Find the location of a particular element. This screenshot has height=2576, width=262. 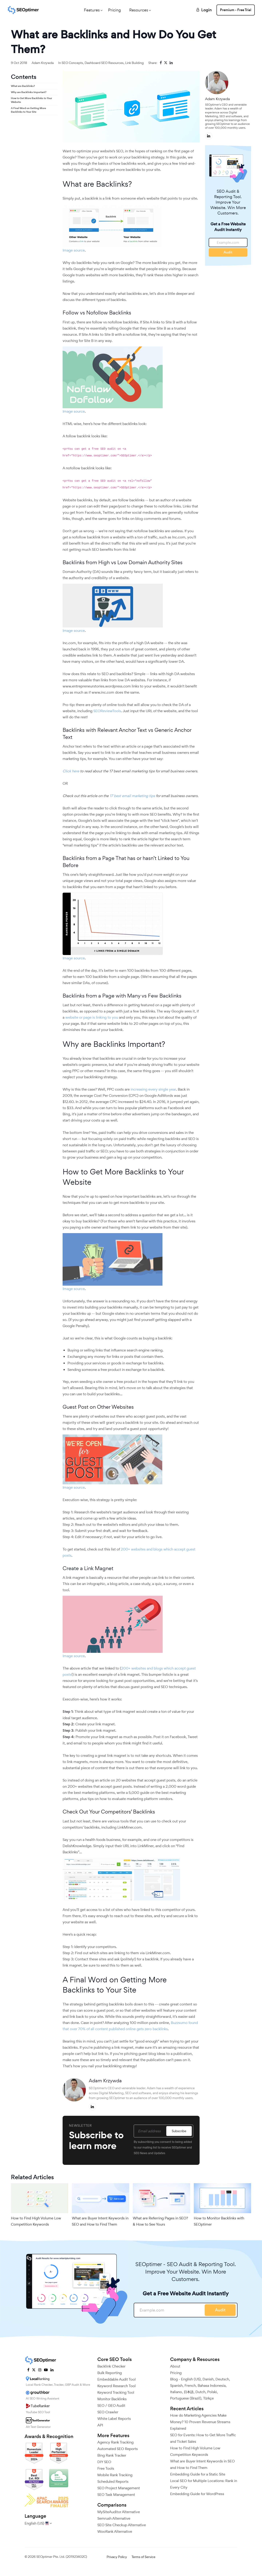

Local SEO for Multiple Locations: Rank in Every City is located at coordinates (203, 2484).